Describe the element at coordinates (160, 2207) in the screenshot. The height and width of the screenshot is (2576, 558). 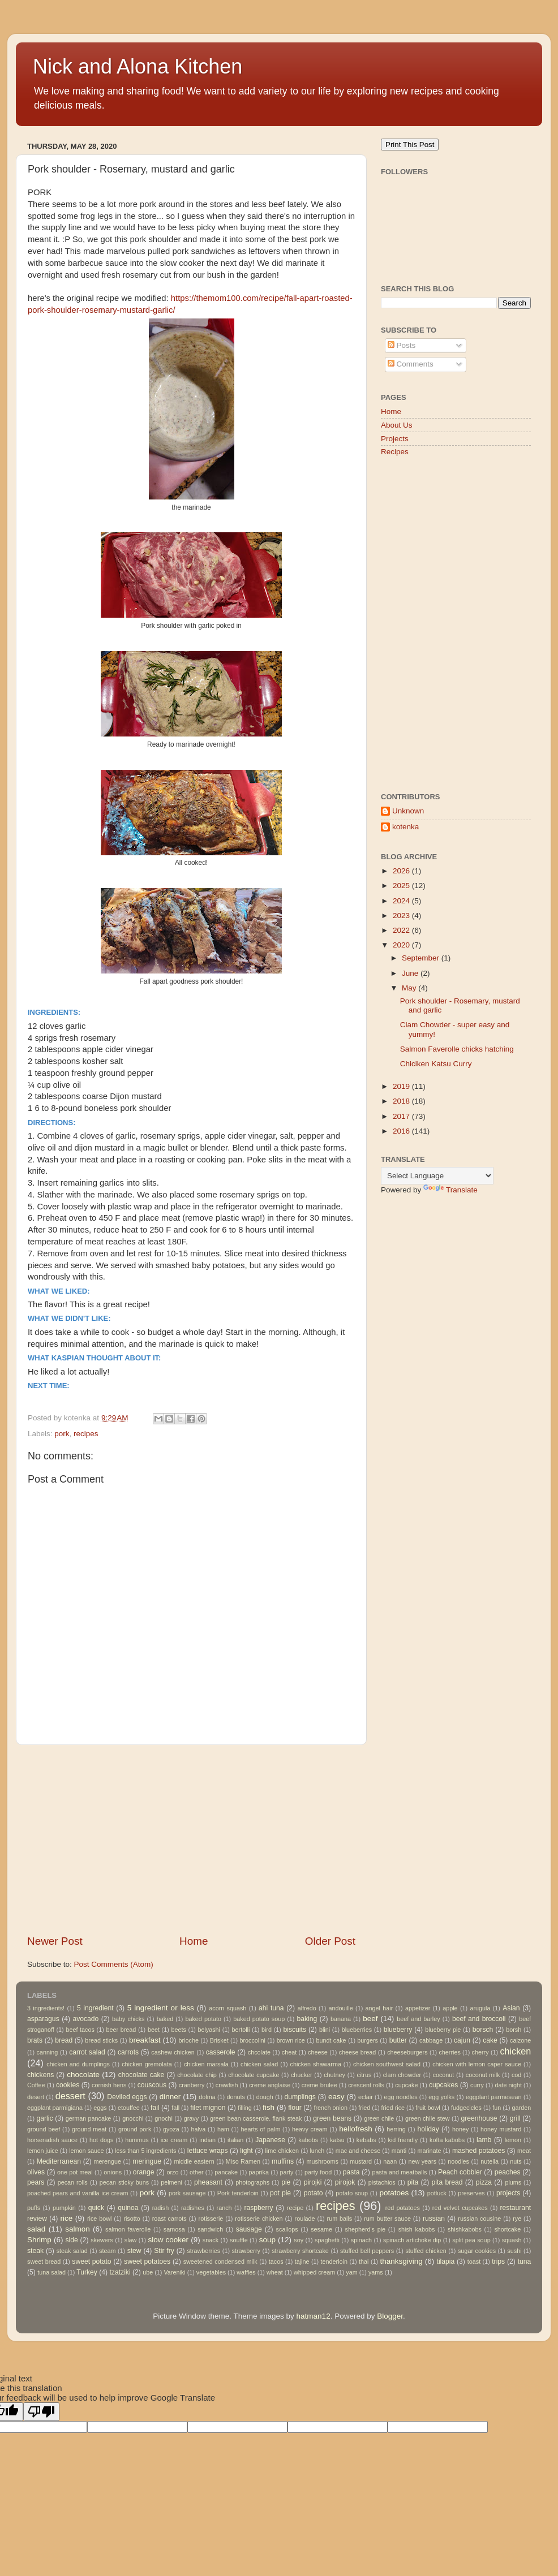
I see `radish` at that location.